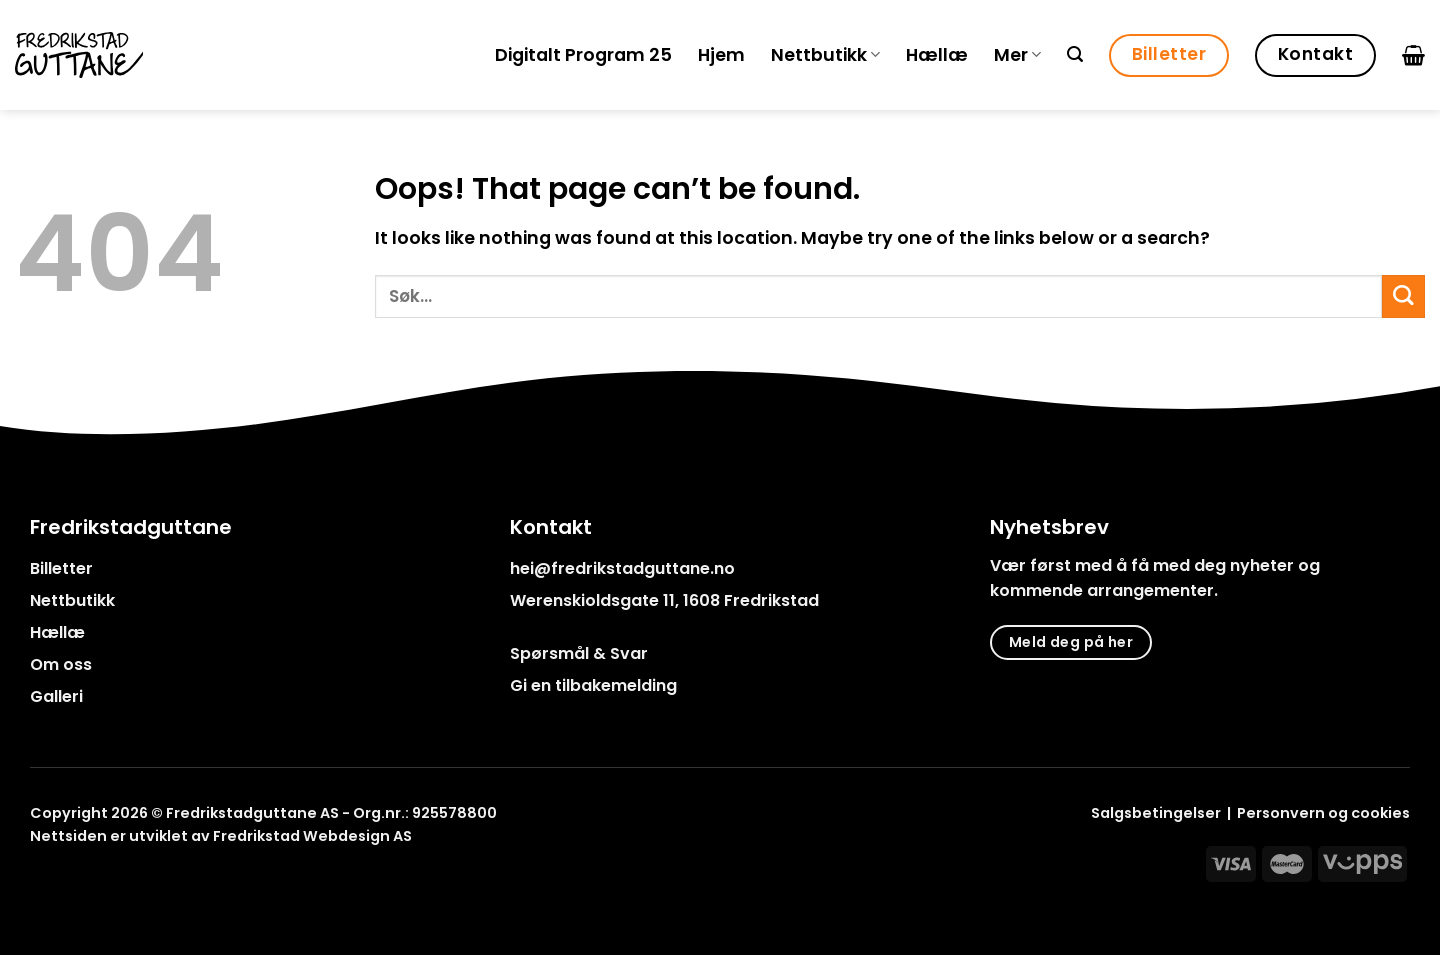 The height and width of the screenshot is (955, 1440). I want to click on Nettbutikk, so click(825, 55).